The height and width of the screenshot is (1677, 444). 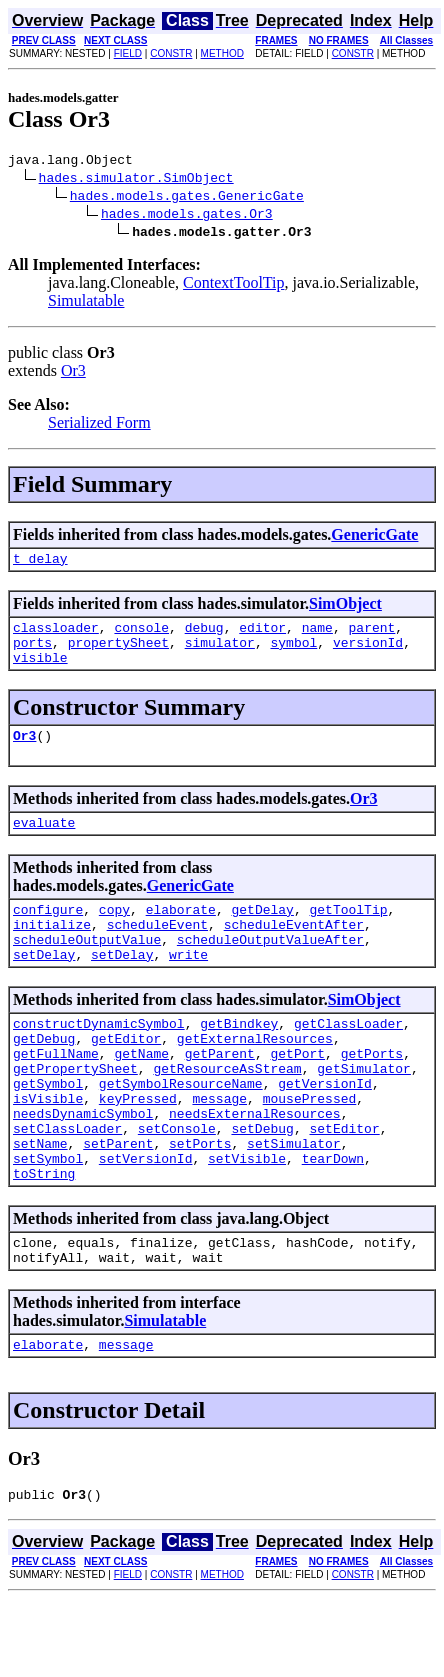 I want to click on getPropertySheet, so click(x=75, y=1113).